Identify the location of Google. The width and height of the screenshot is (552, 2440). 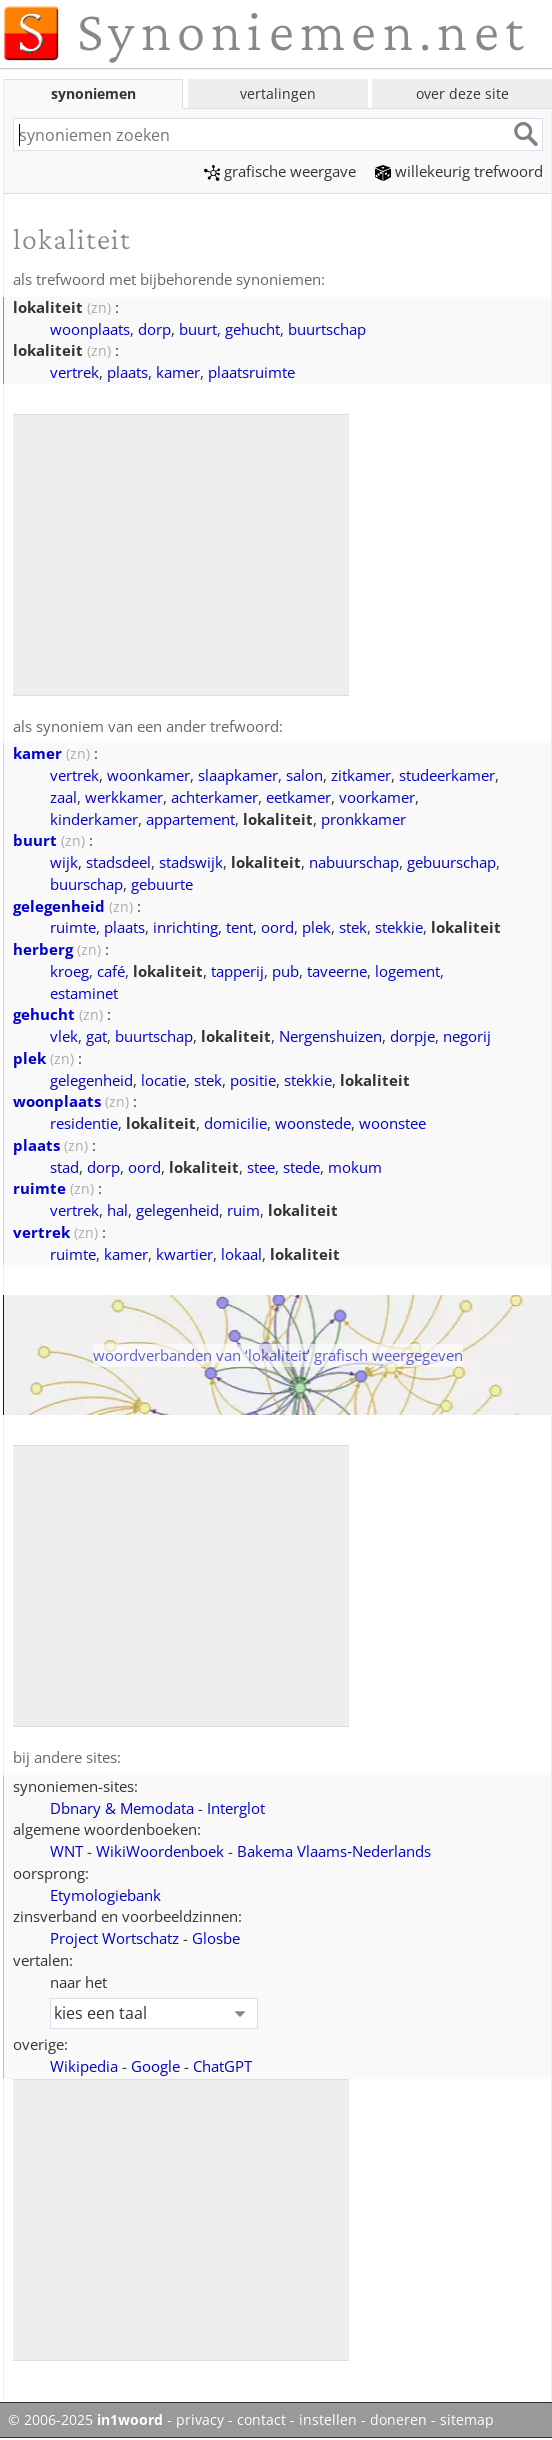
(155, 2066).